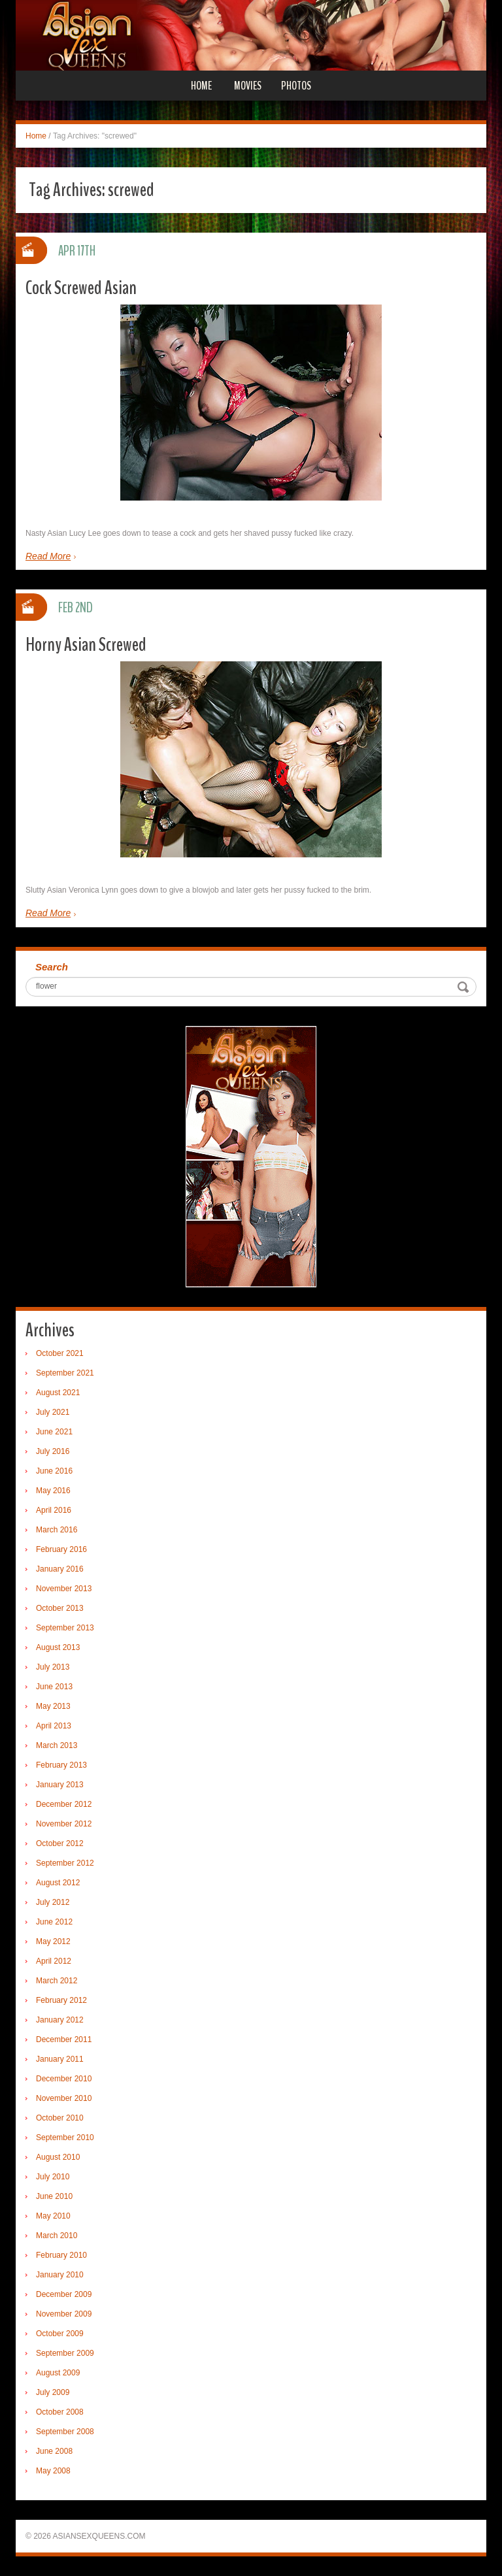 The image size is (502, 2576). Describe the element at coordinates (60, 2059) in the screenshot. I see `January 2011` at that location.